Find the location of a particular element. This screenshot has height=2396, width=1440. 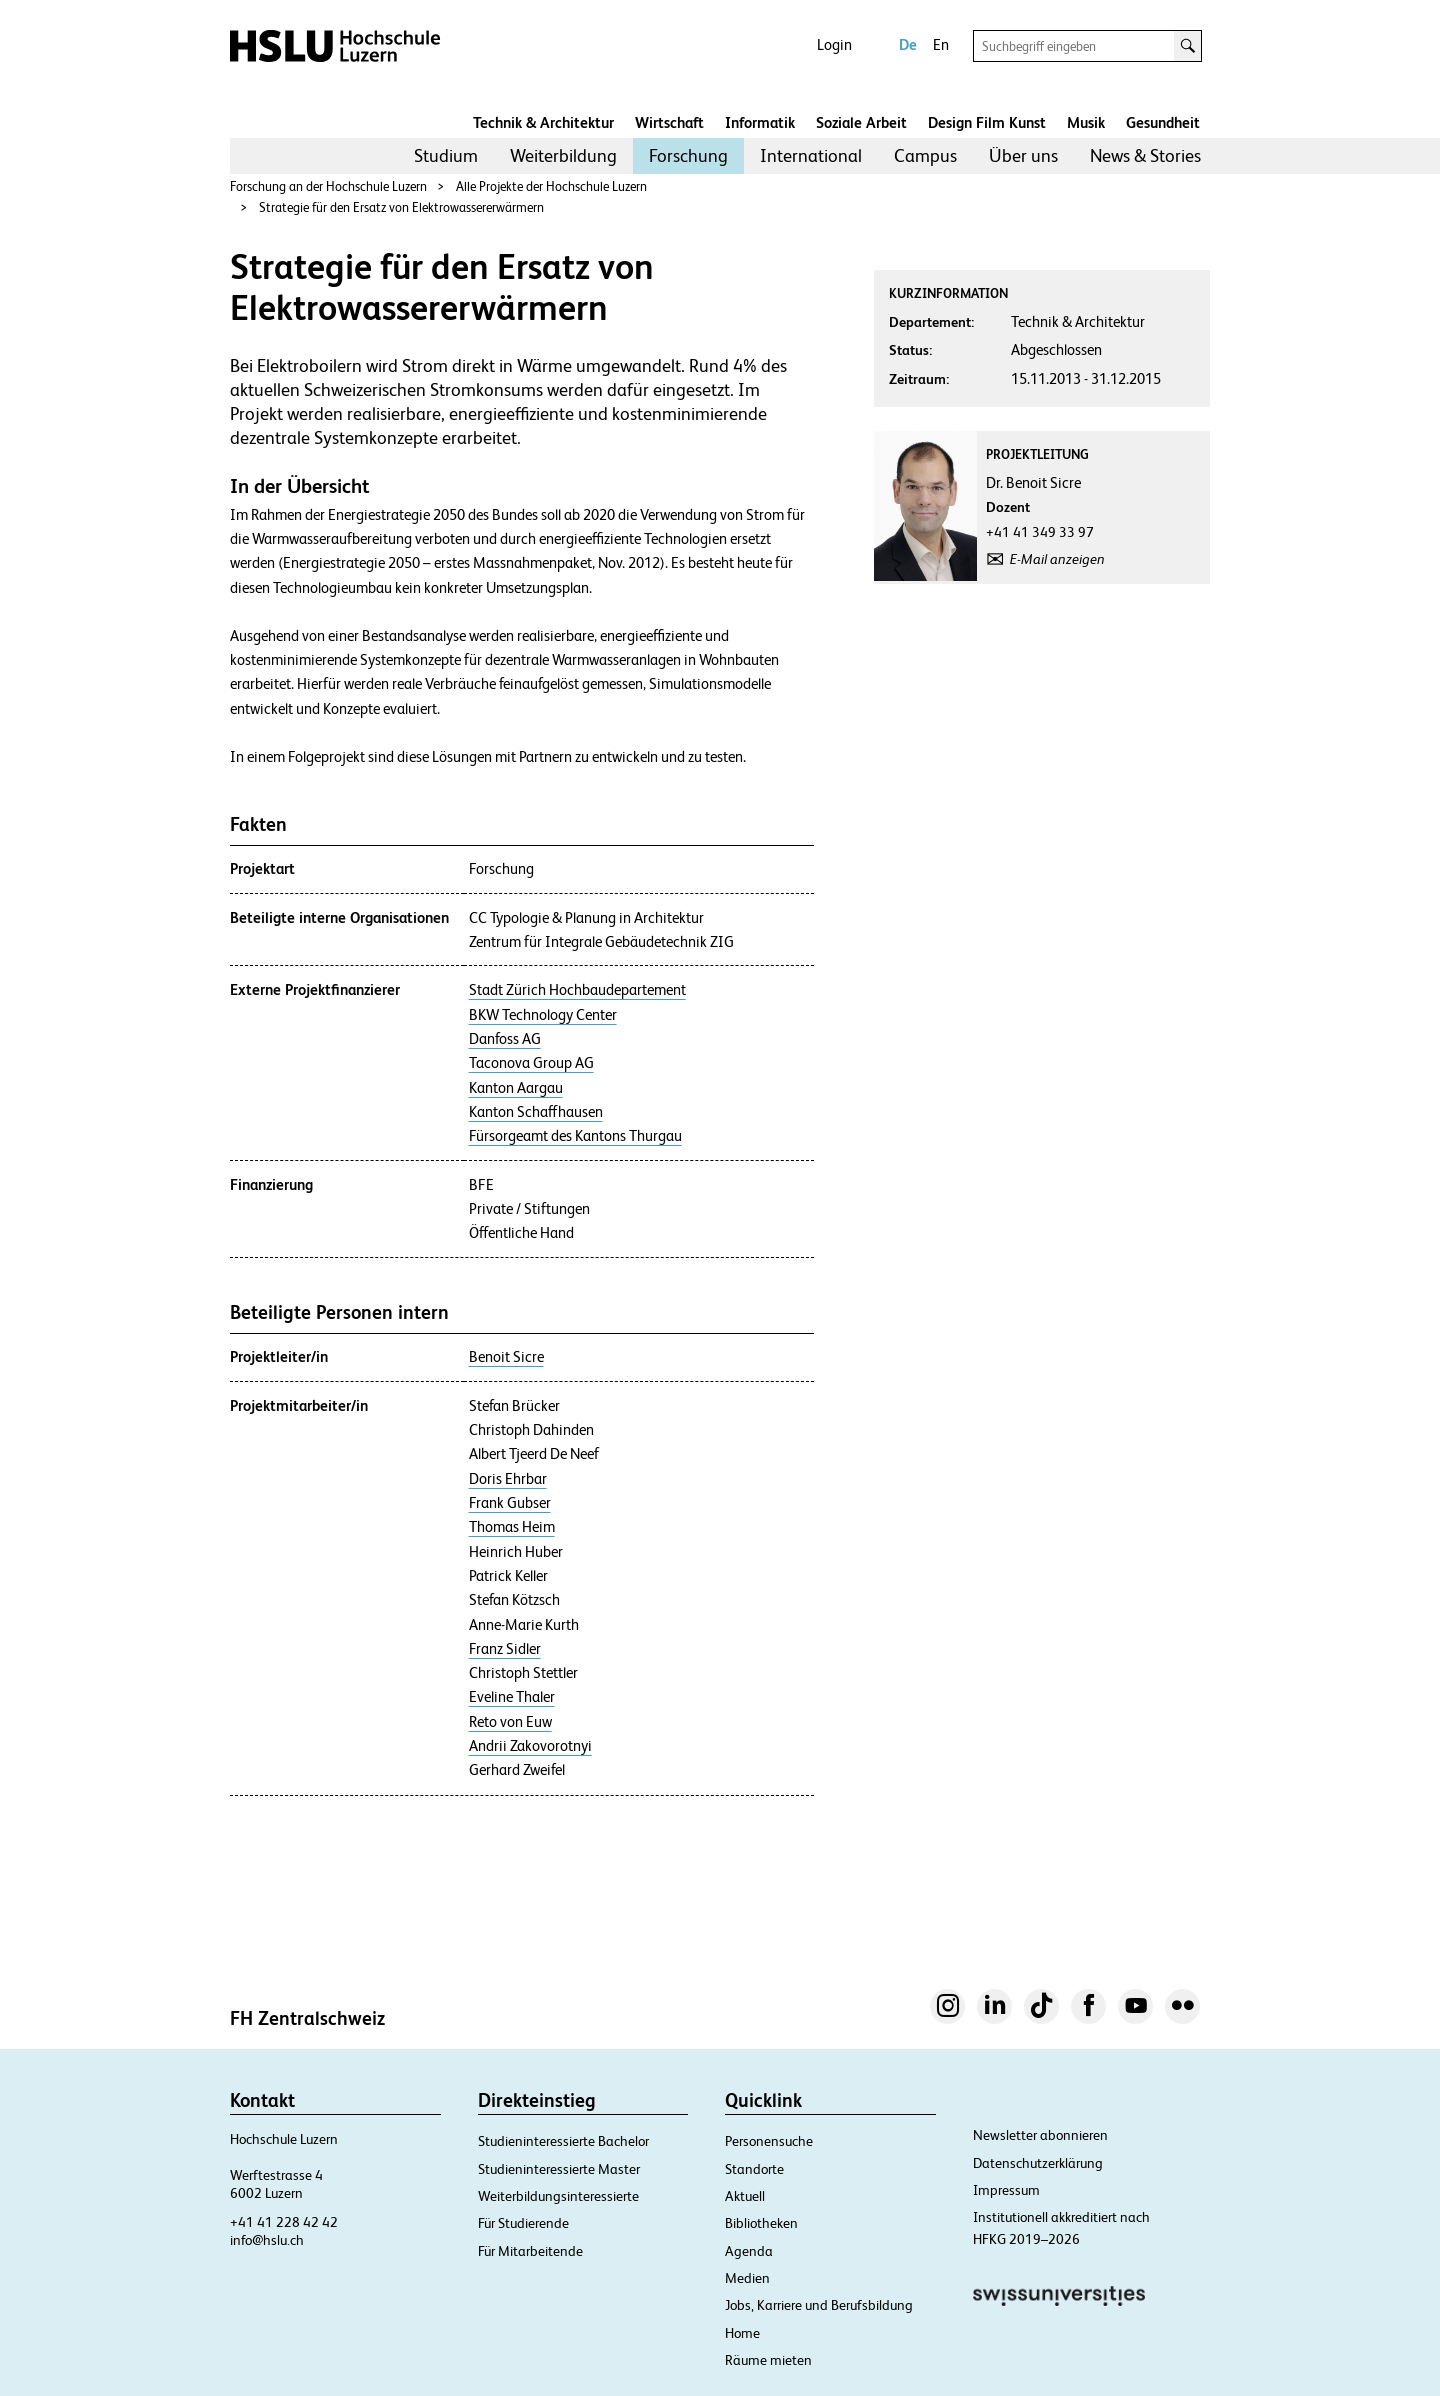

Taconova Group AG is located at coordinates (531, 1063).